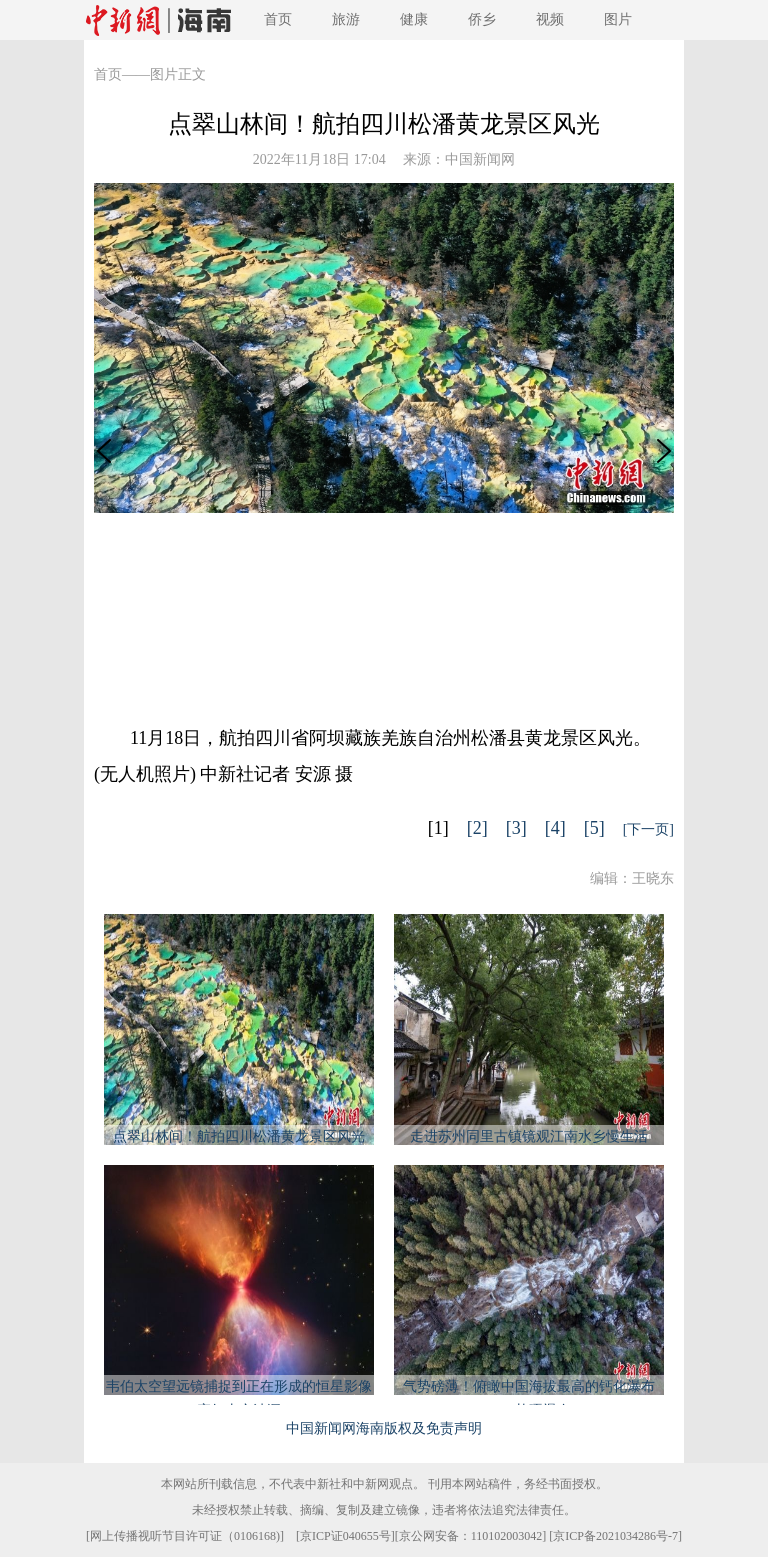  I want to click on [下一页], so click(648, 829).